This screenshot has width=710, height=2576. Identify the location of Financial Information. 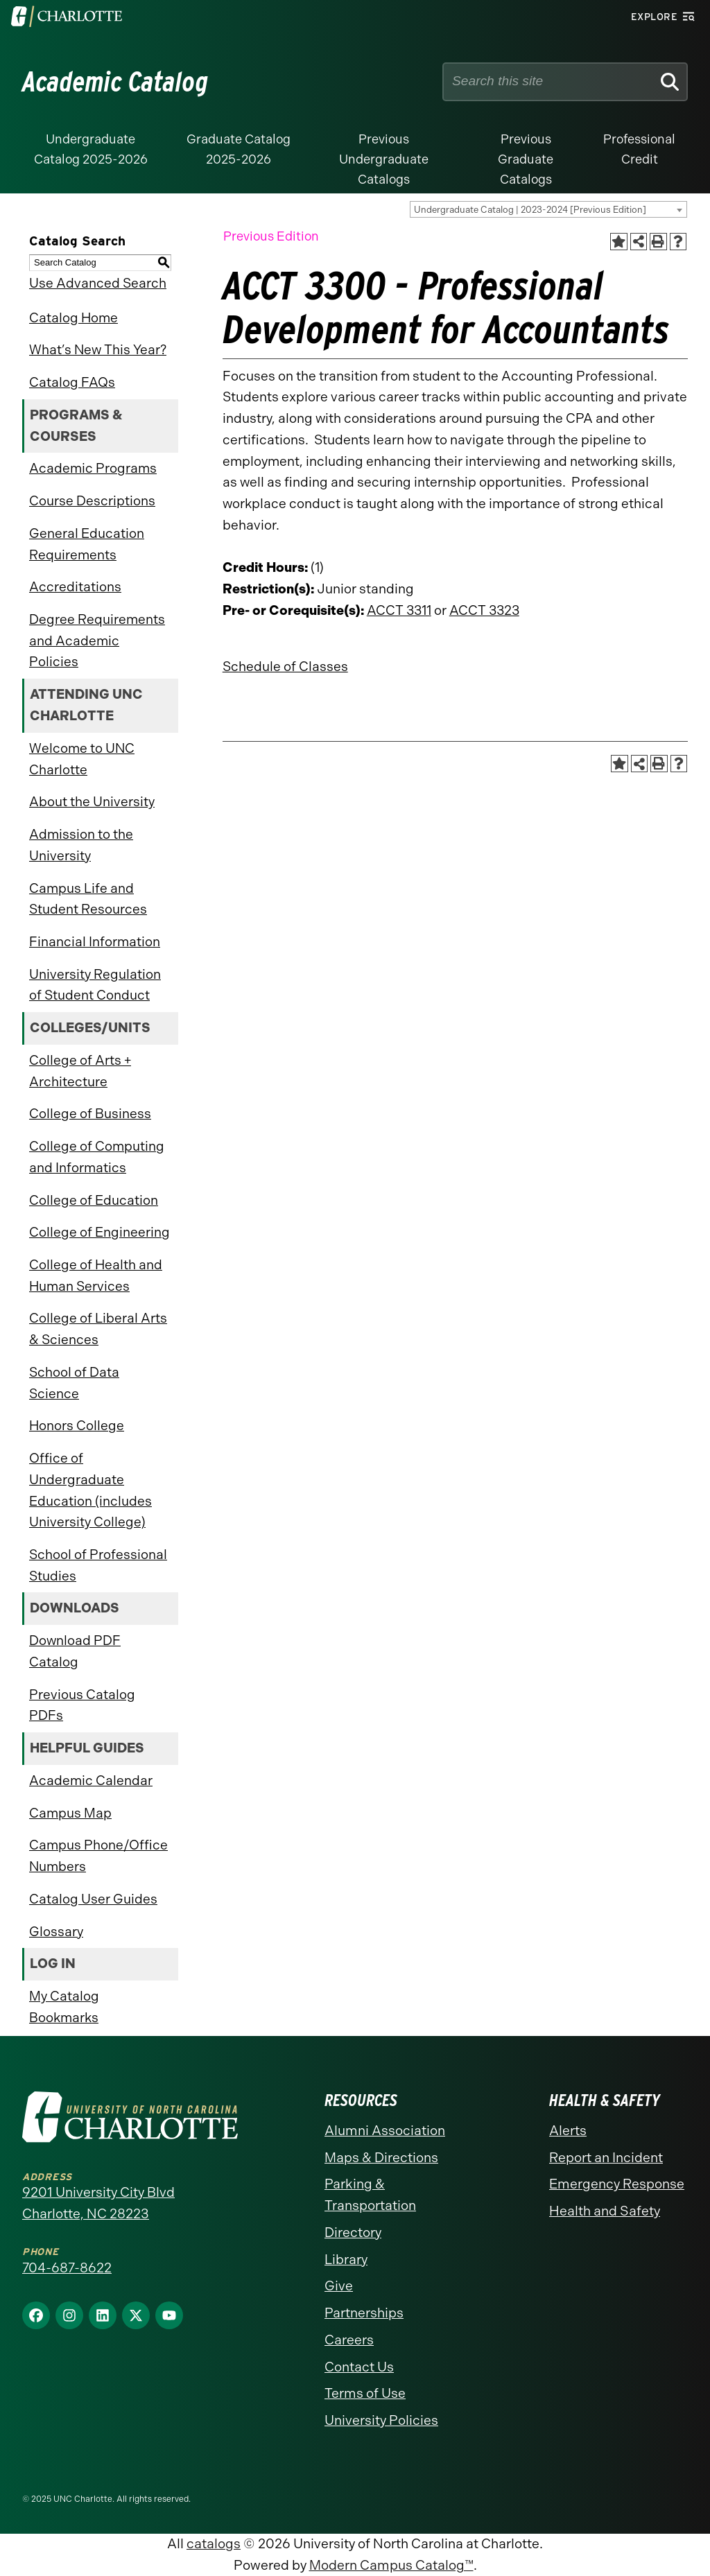
(94, 942).